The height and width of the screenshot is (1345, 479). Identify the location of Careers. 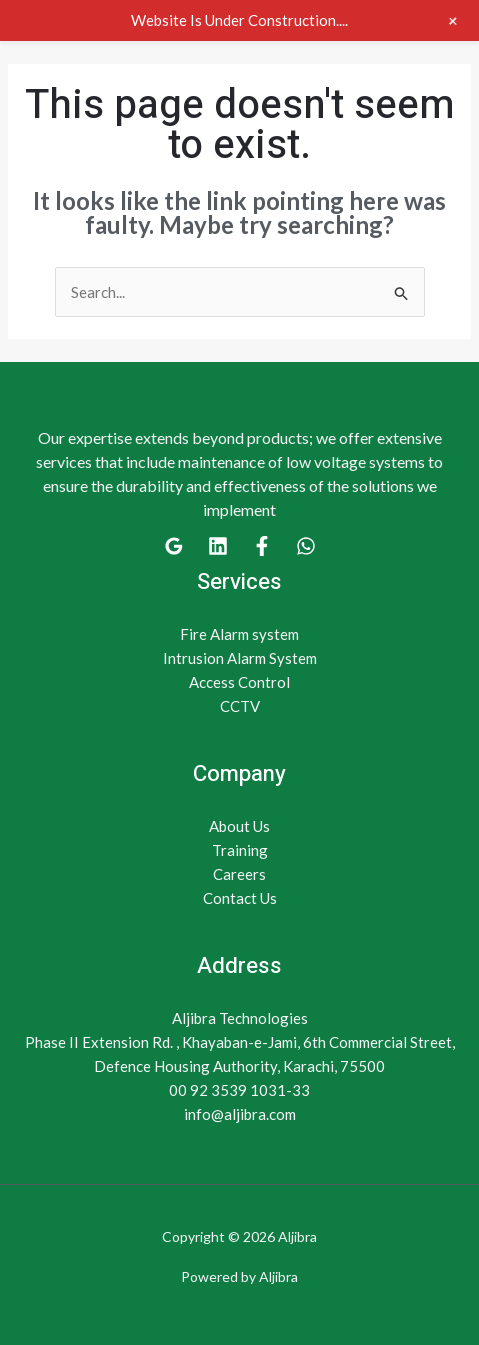
(239, 874).